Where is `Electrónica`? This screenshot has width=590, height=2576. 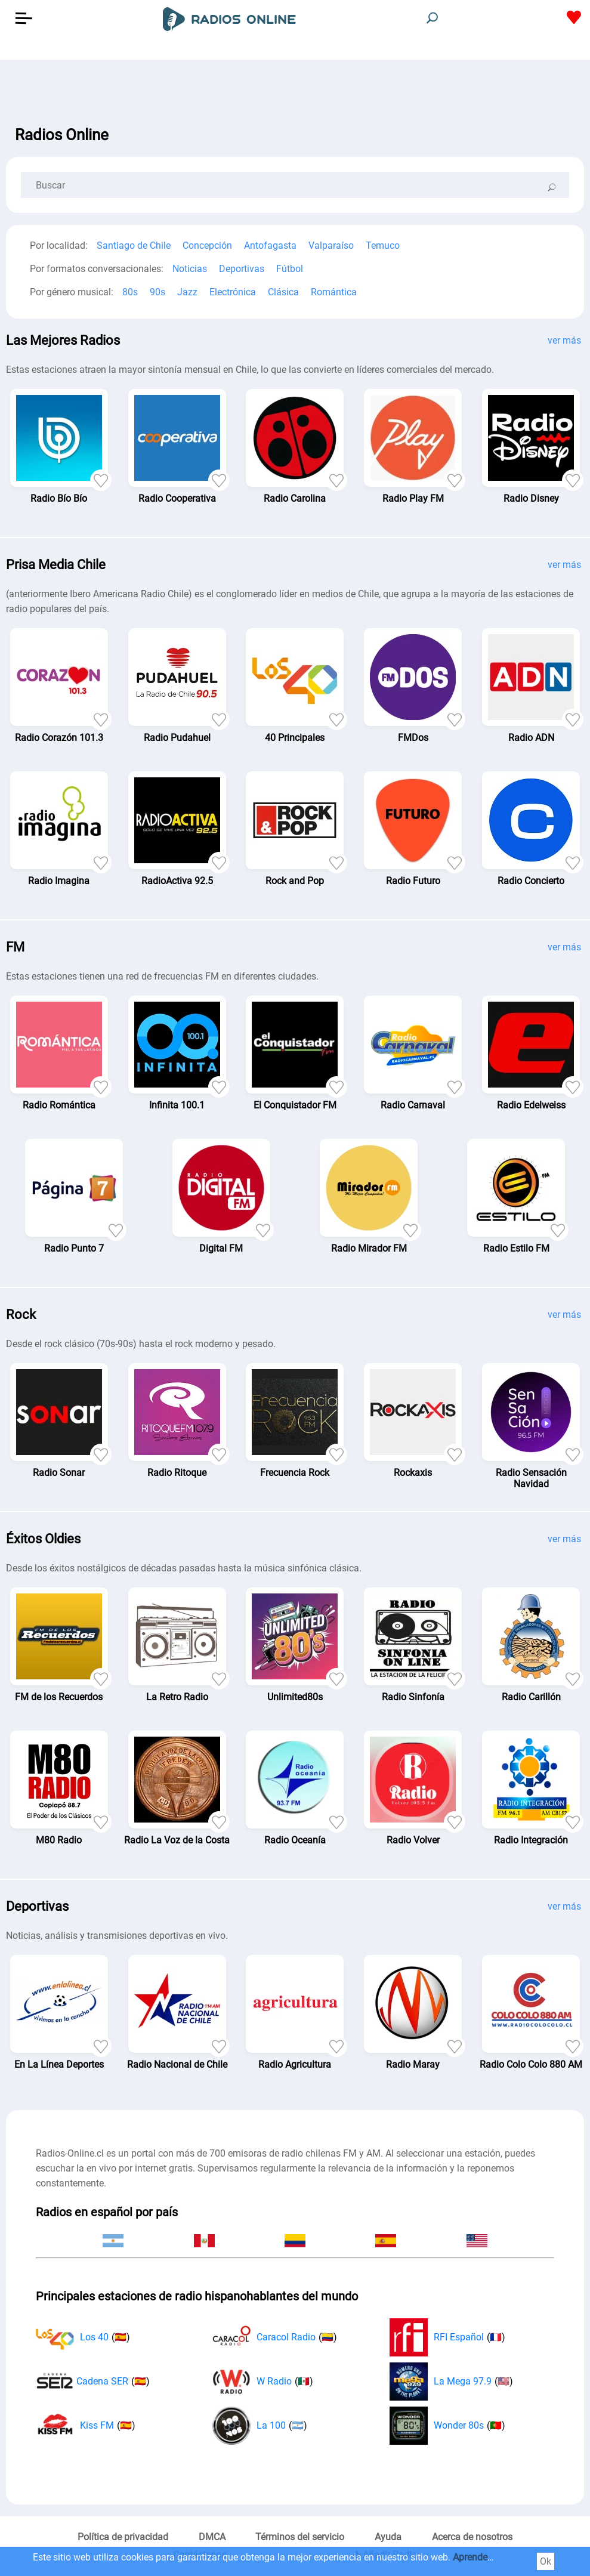
Electrónica is located at coordinates (232, 292).